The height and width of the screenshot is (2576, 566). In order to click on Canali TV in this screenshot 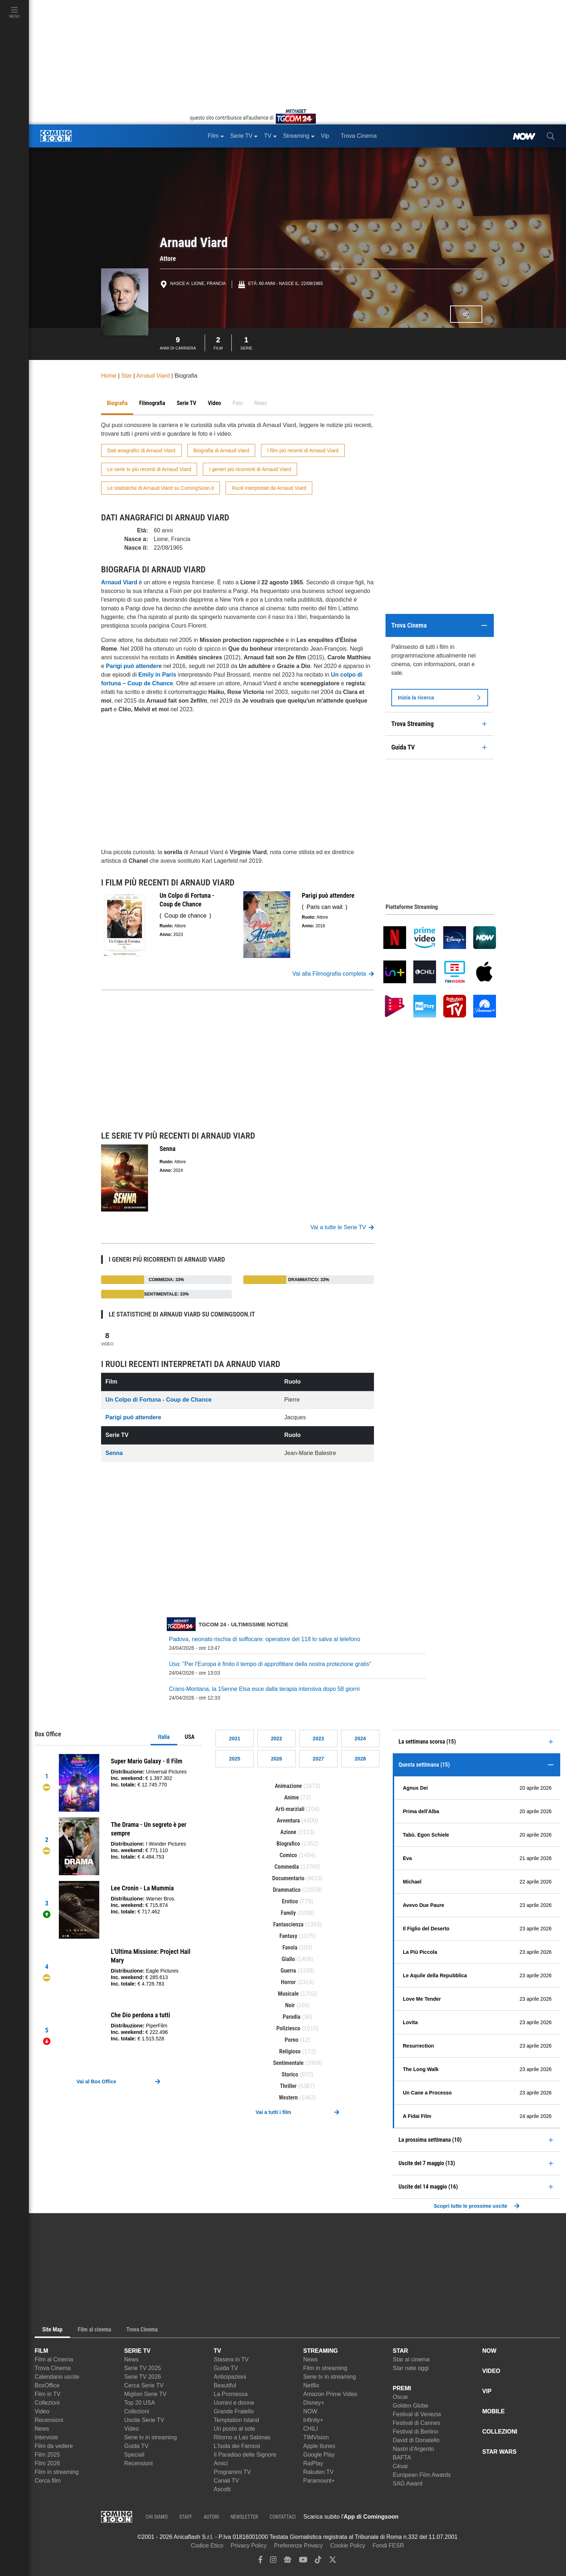, I will do `click(226, 2481)`.